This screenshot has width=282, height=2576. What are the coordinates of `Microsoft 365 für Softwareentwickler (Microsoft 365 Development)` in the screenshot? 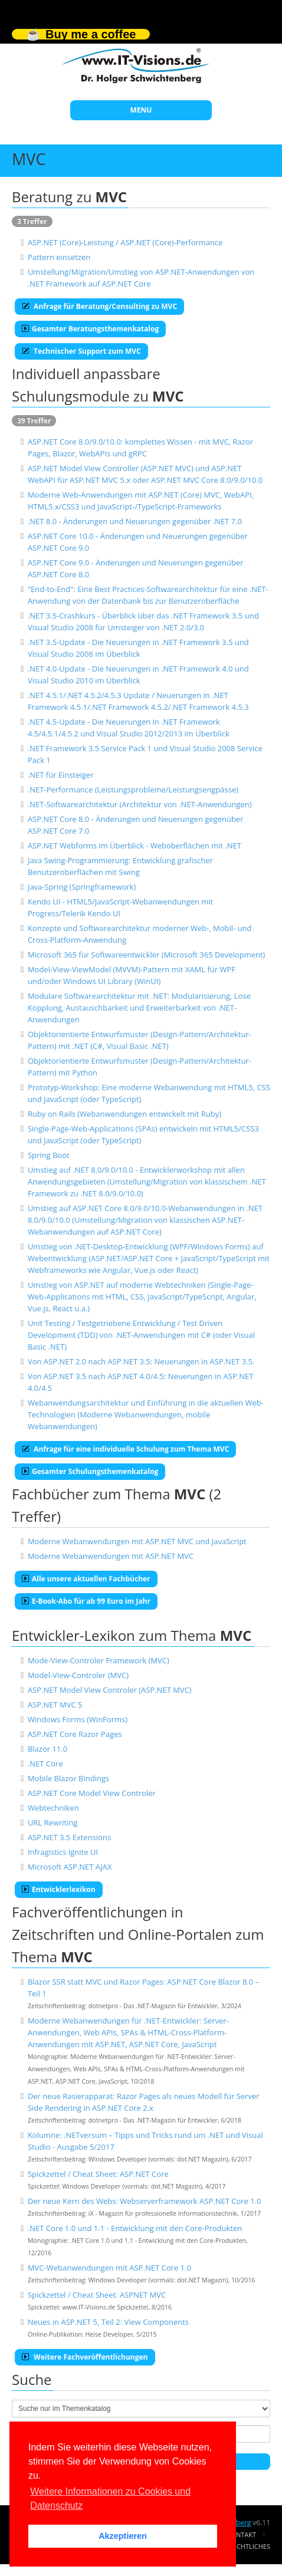 It's located at (146, 954).